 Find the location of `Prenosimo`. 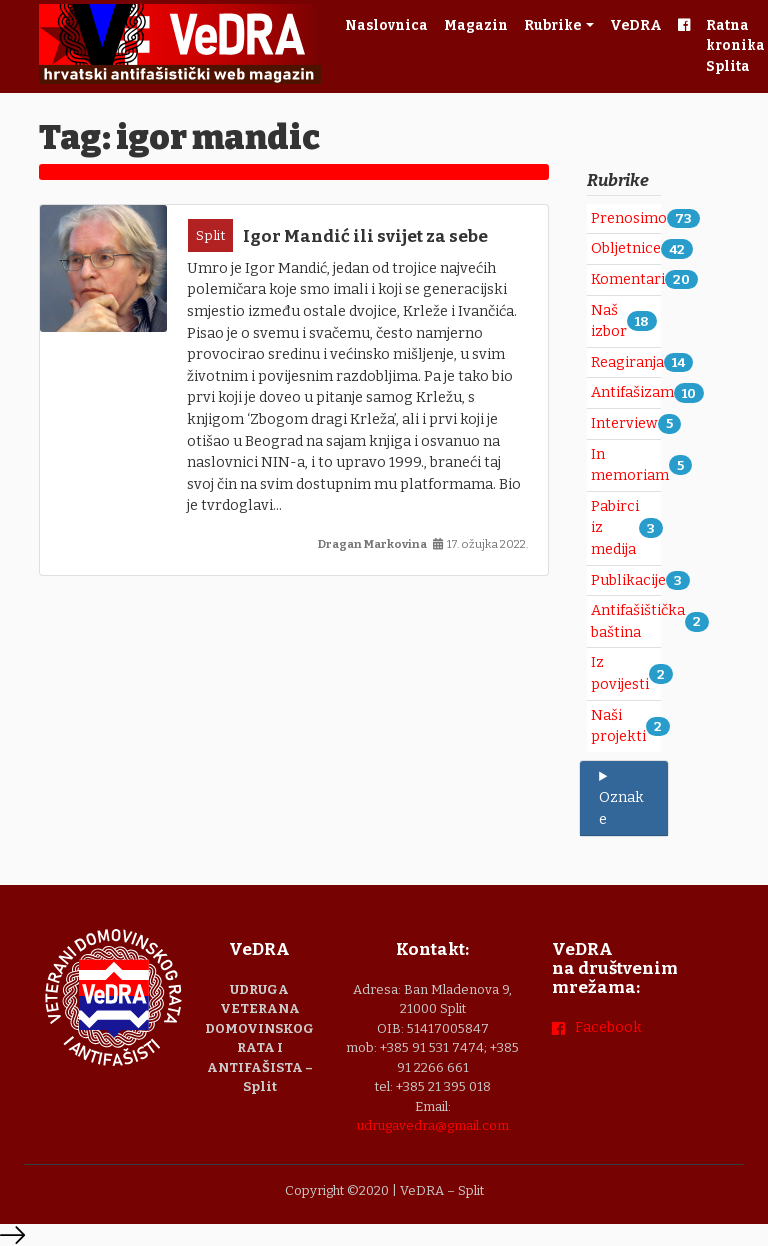

Prenosimo is located at coordinates (629, 218).